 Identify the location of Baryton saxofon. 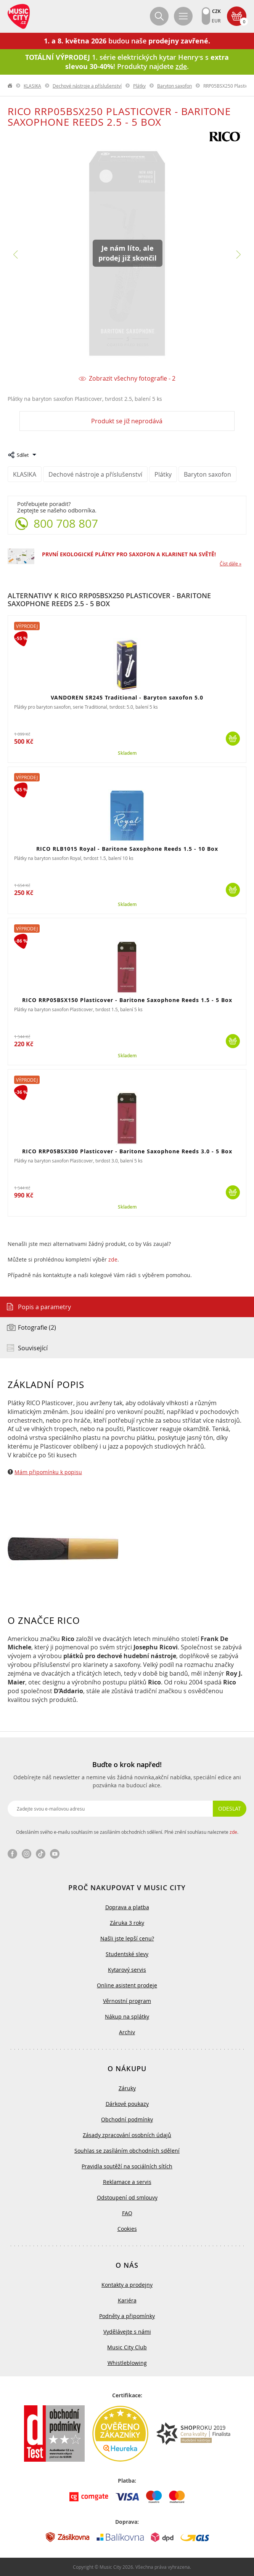
(174, 86).